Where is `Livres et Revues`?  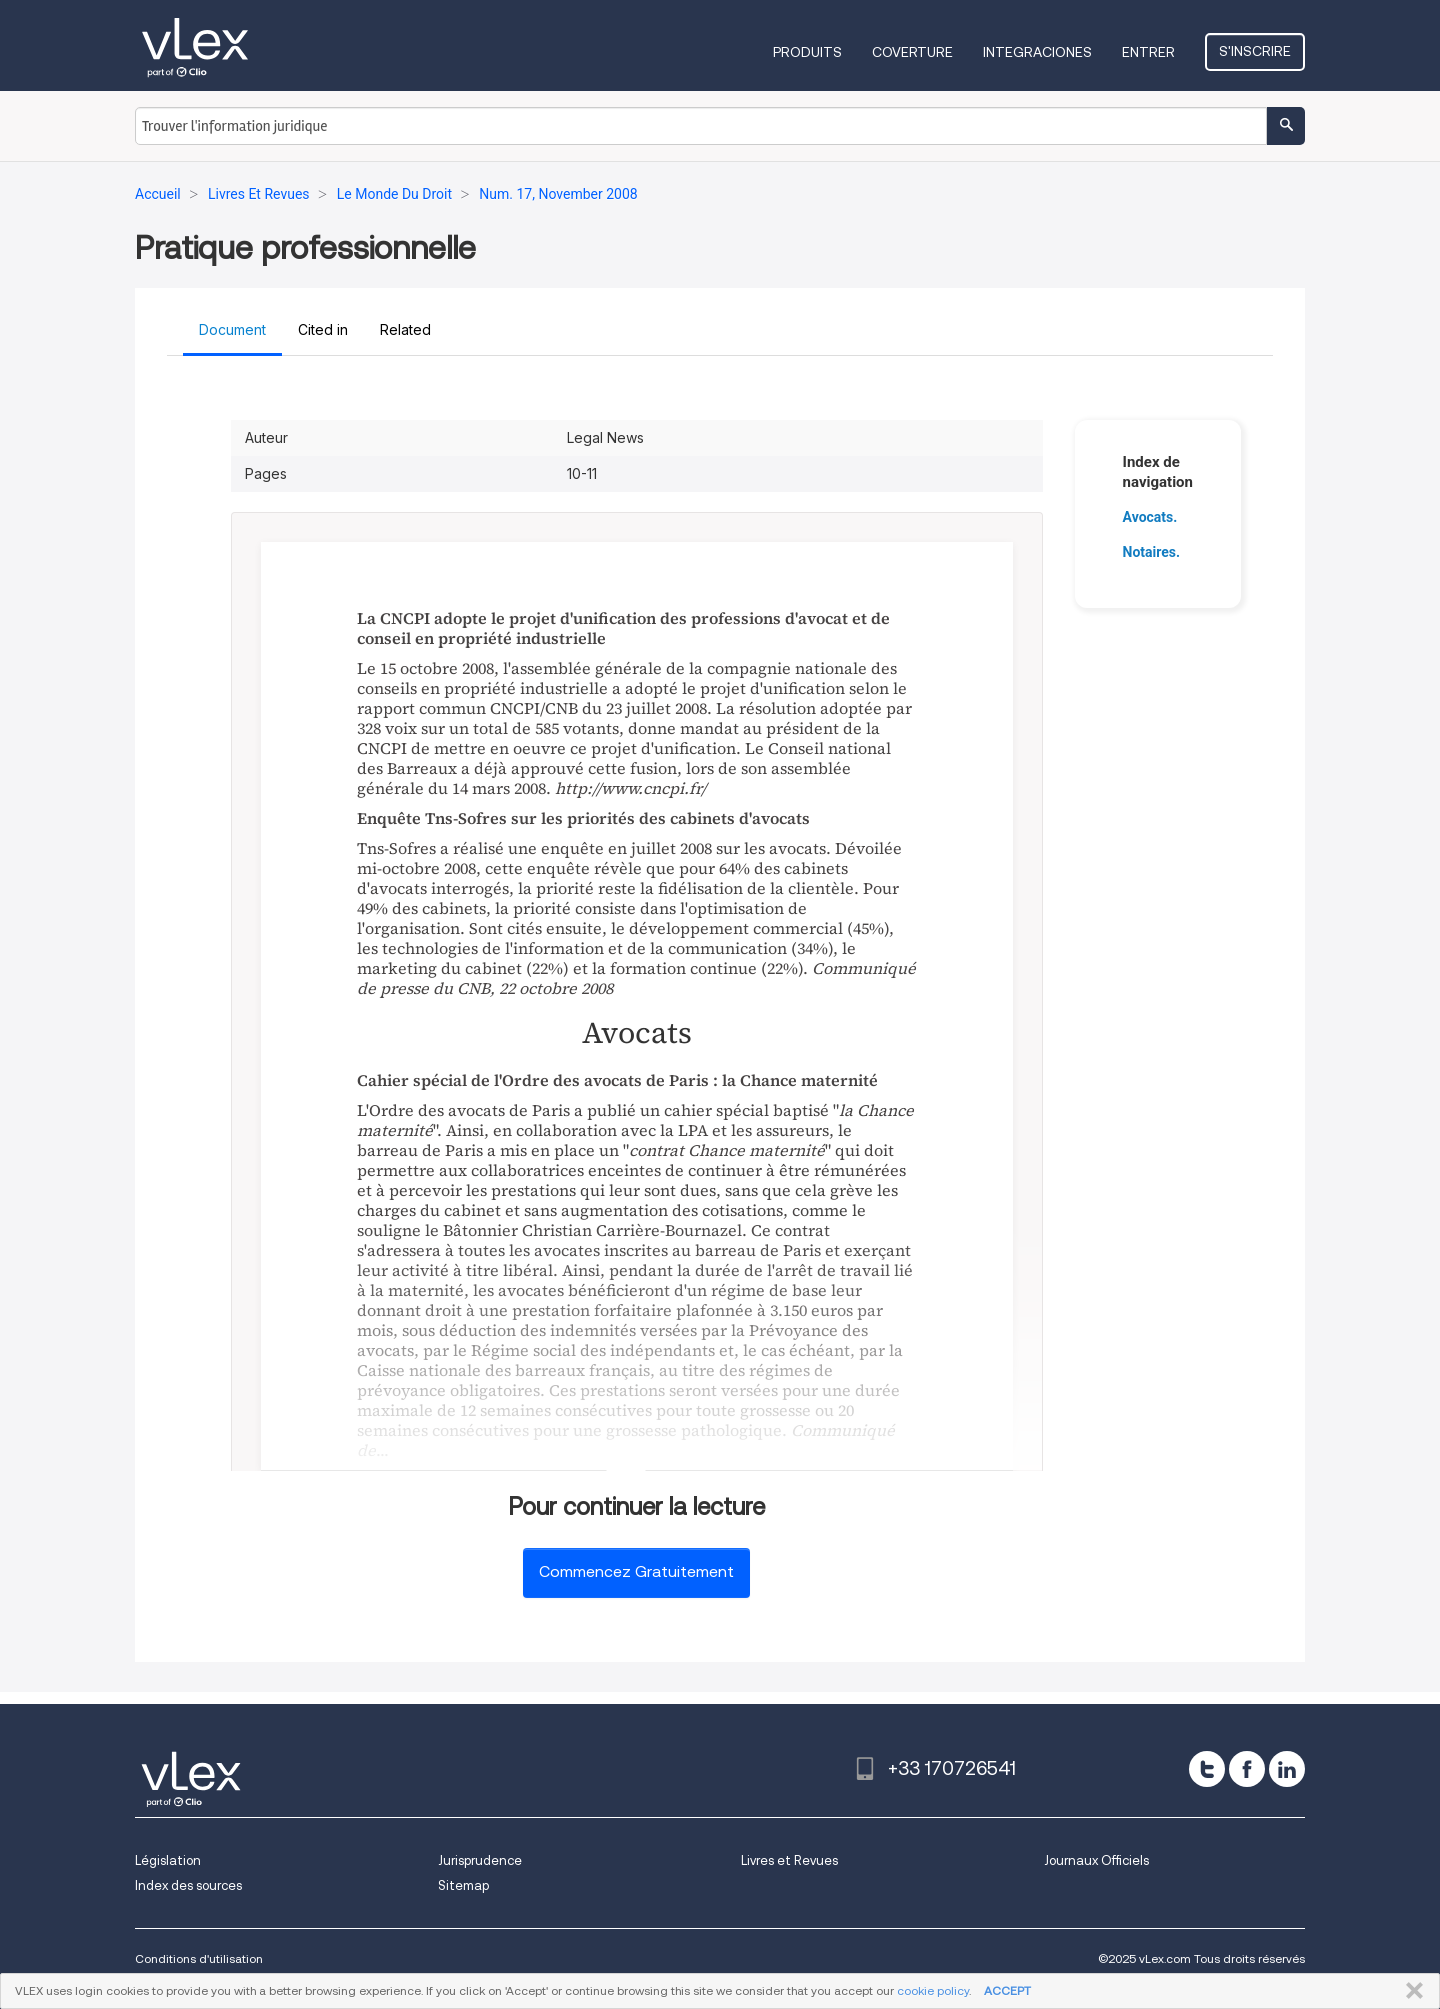 Livres et Revues is located at coordinates (789, 1860).